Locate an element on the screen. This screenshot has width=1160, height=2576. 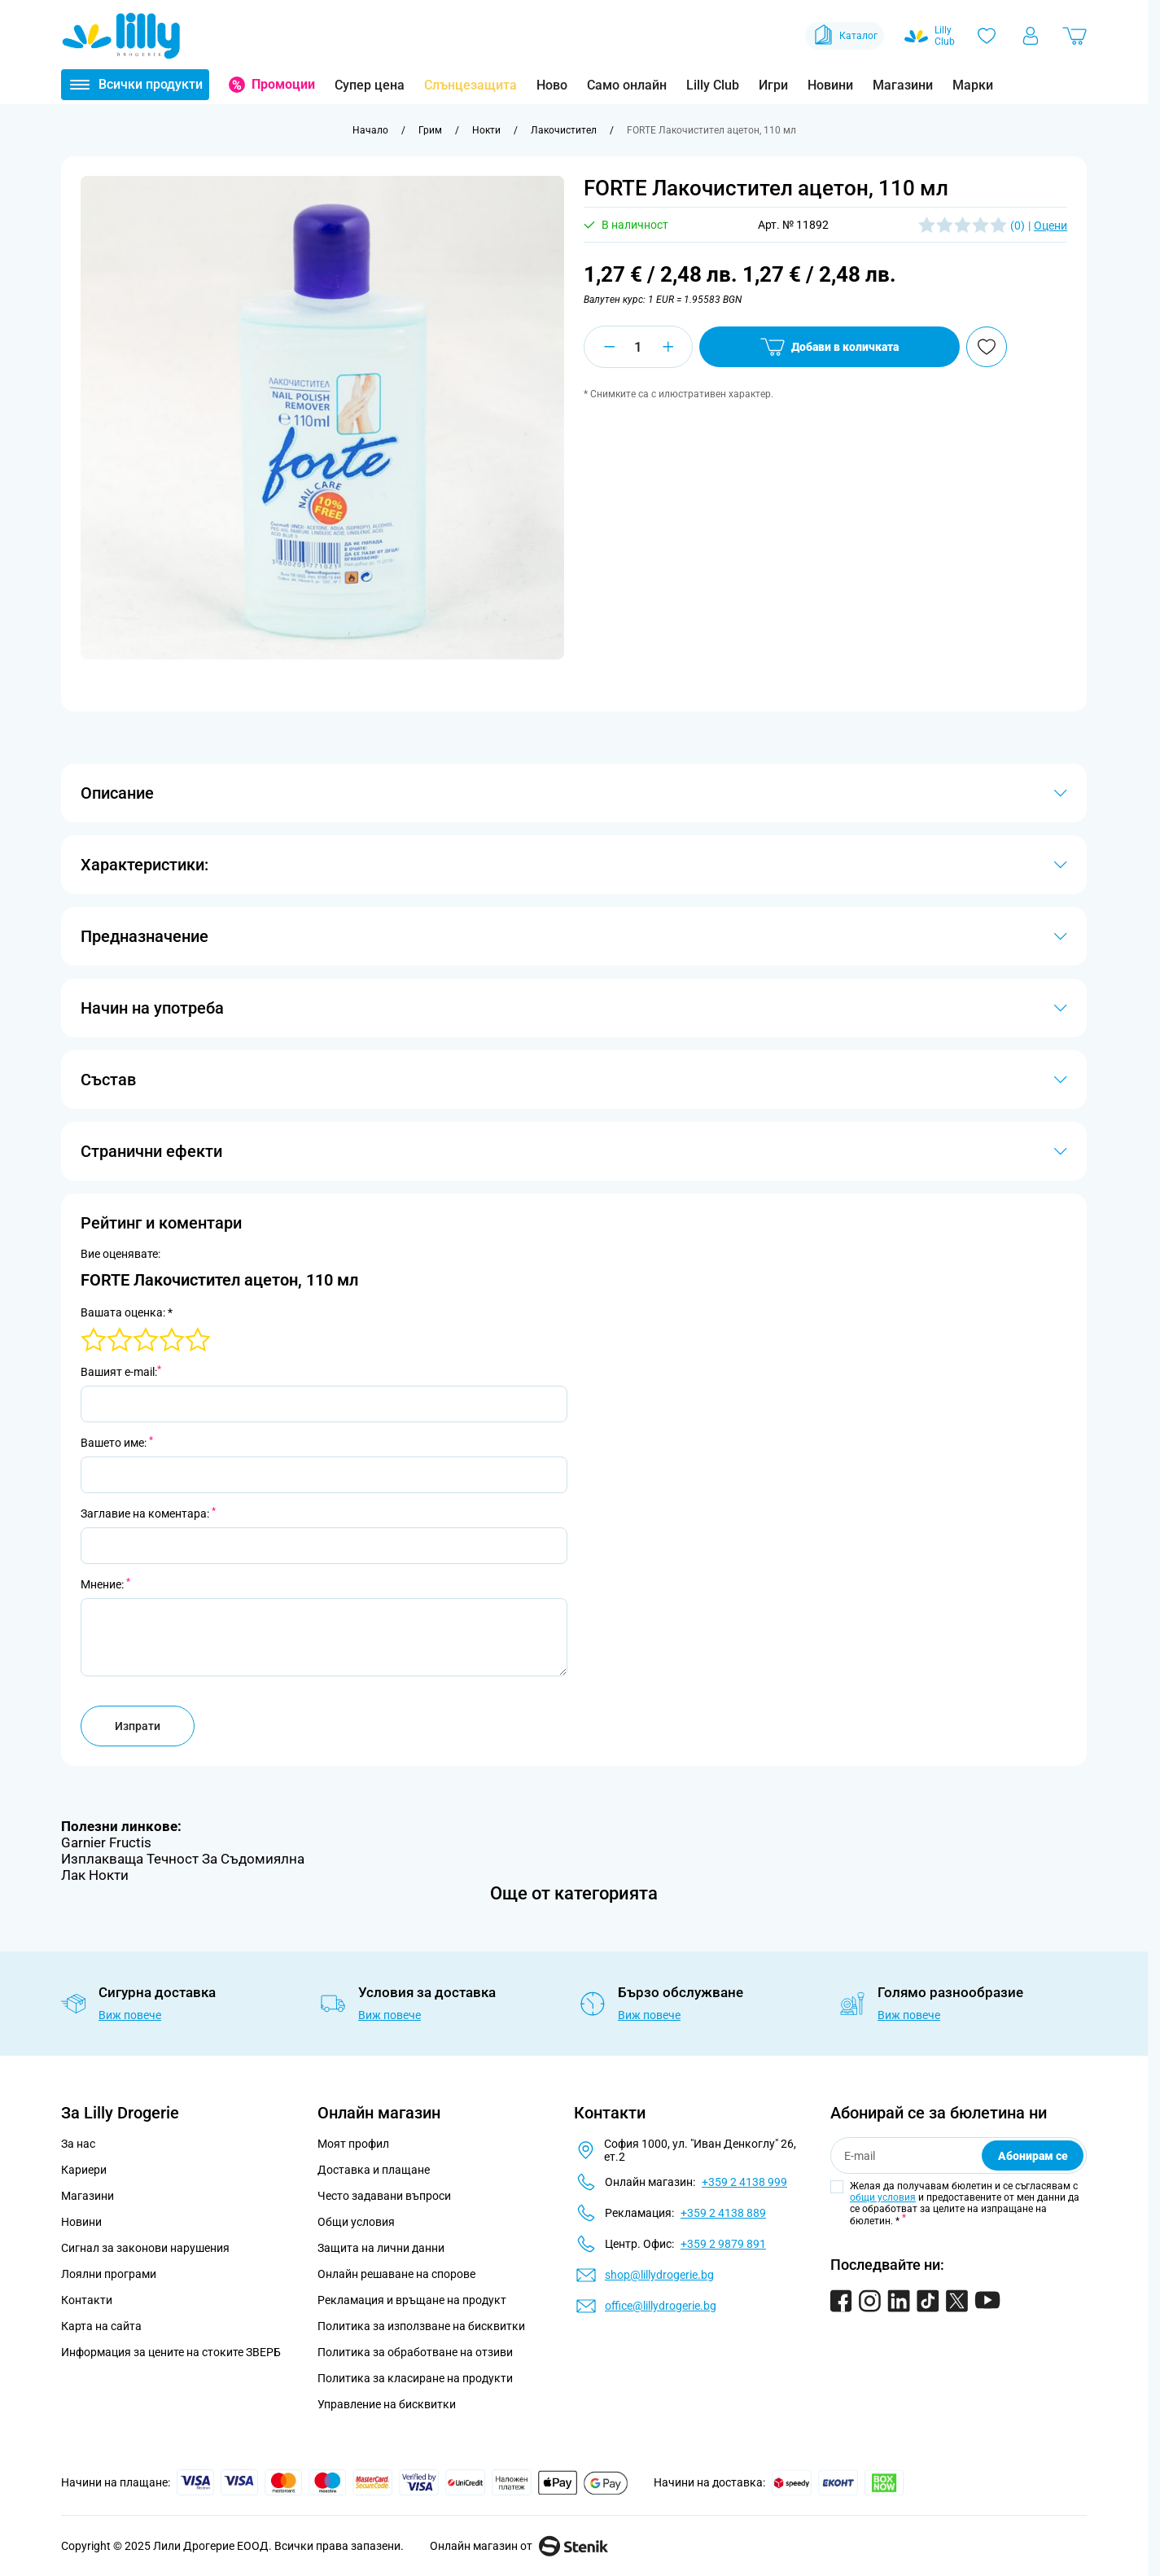
Лак Нокти is located at coordinates (95, 1875).